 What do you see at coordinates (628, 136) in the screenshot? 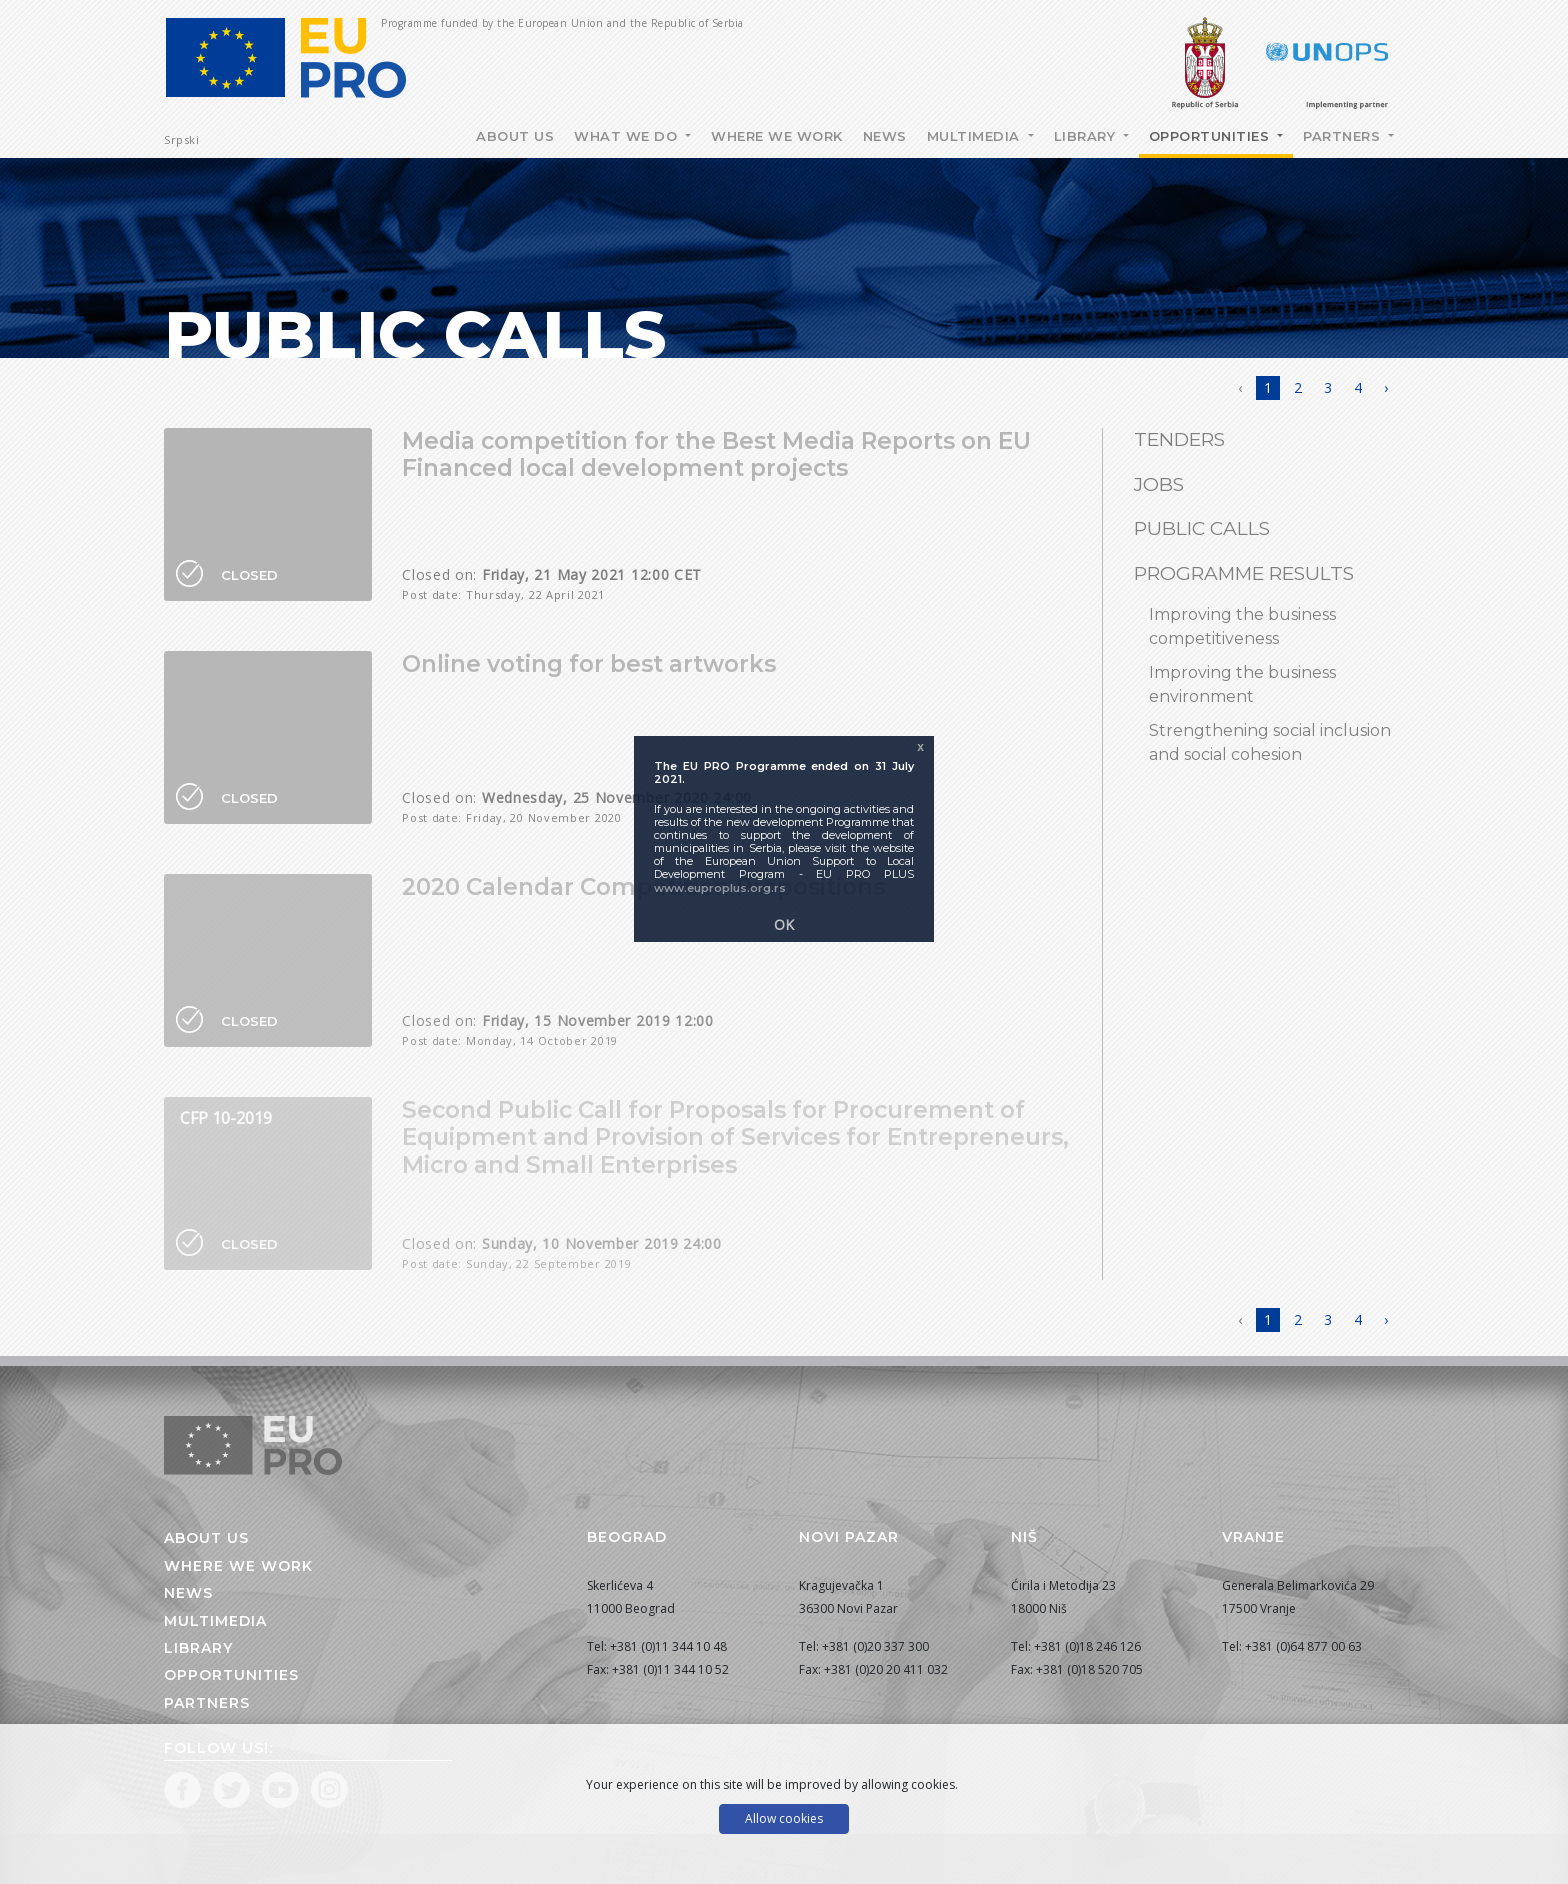
I see `What we do` at bounding box center [628, 136].